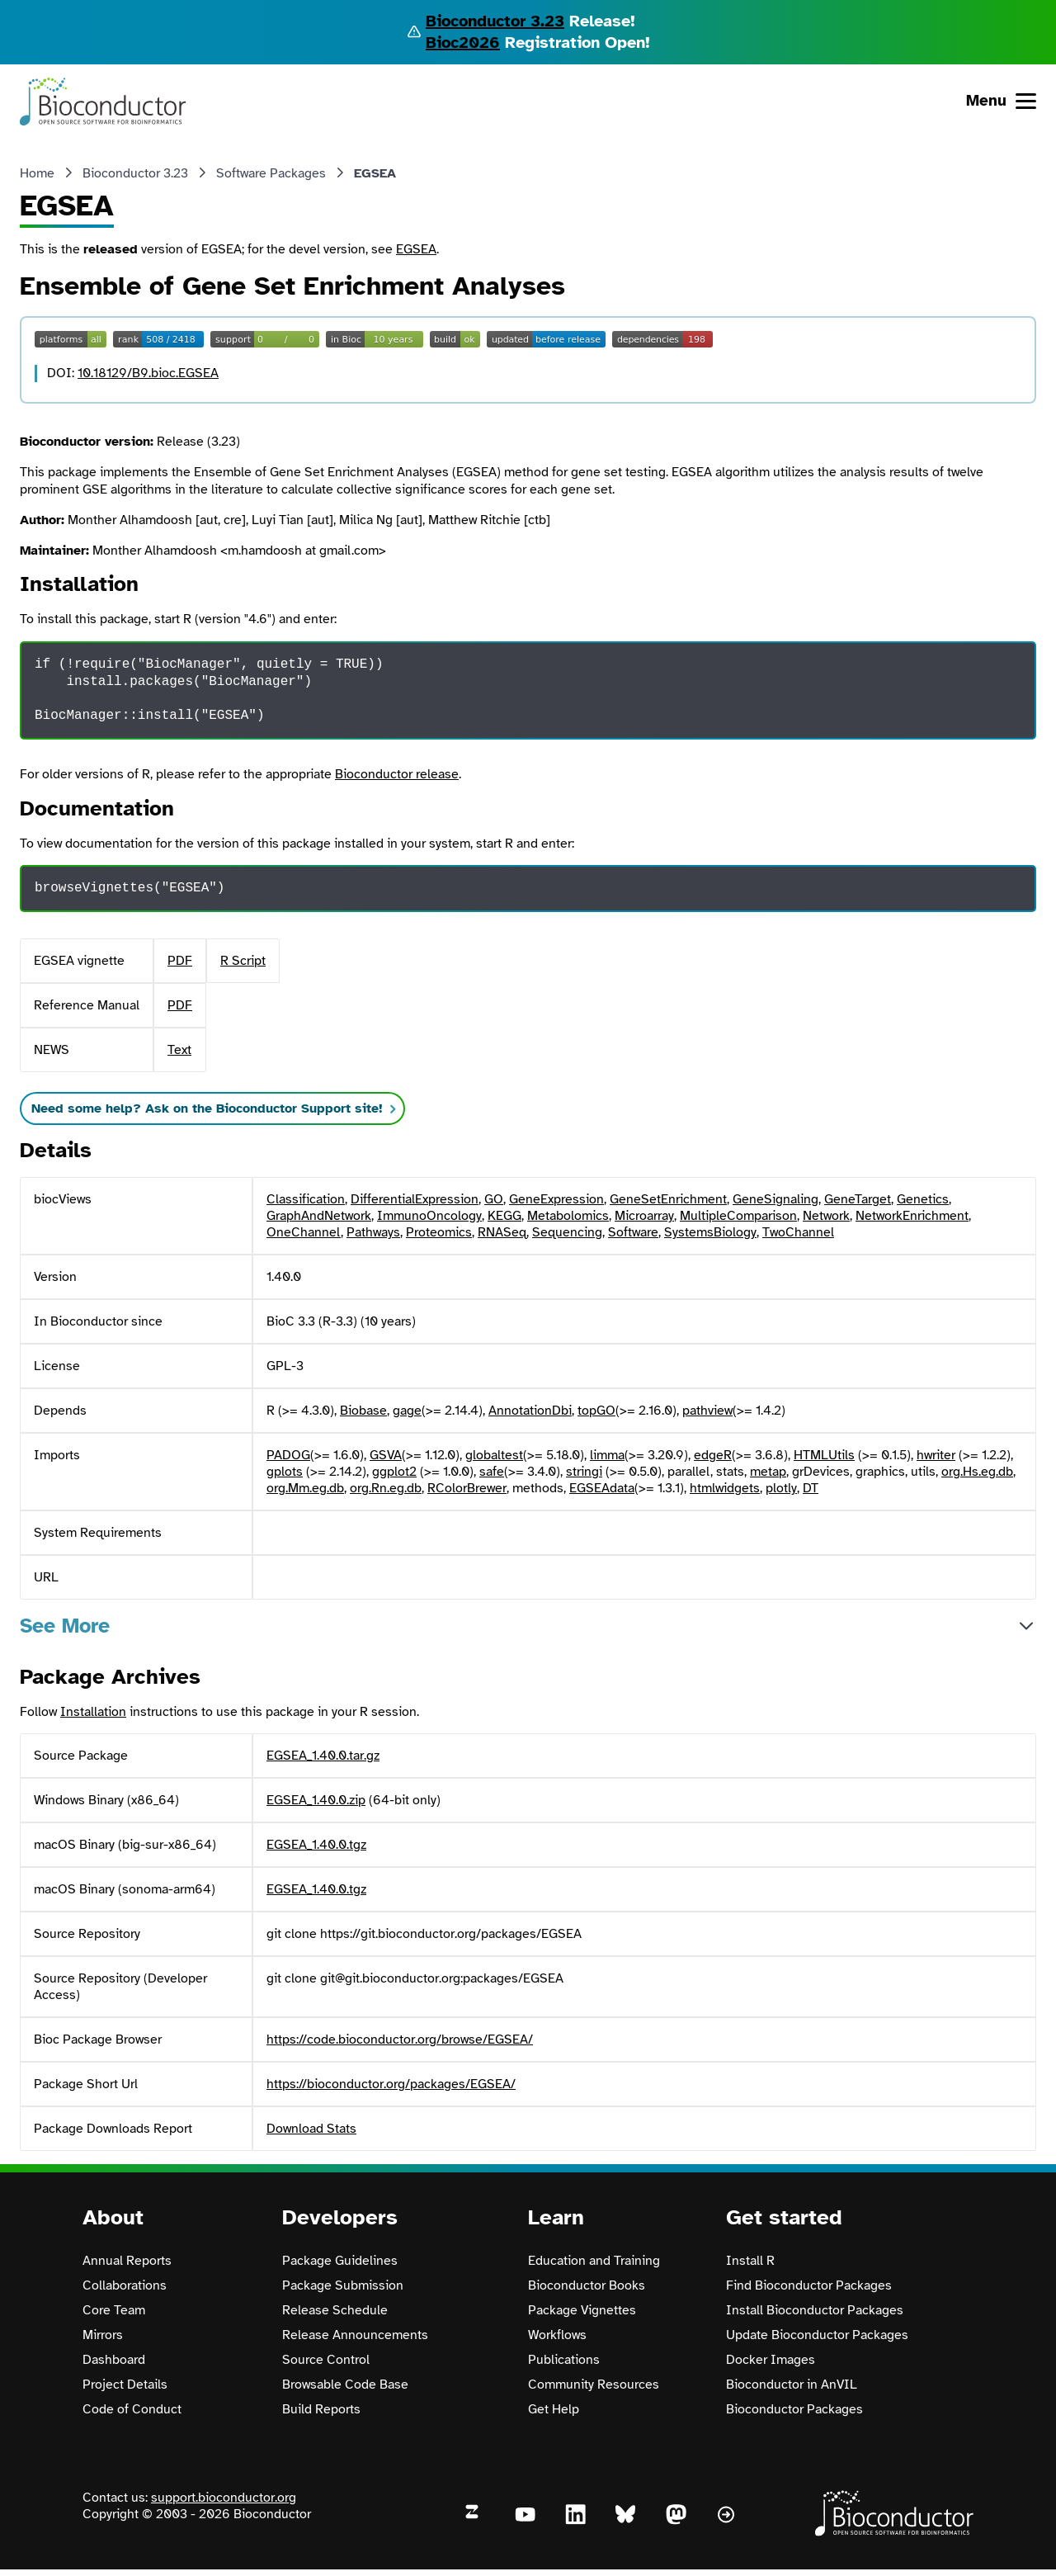  Describe the element at coordinates (397, 774) in the screenshot. I see `Bioconductor release` at that location.